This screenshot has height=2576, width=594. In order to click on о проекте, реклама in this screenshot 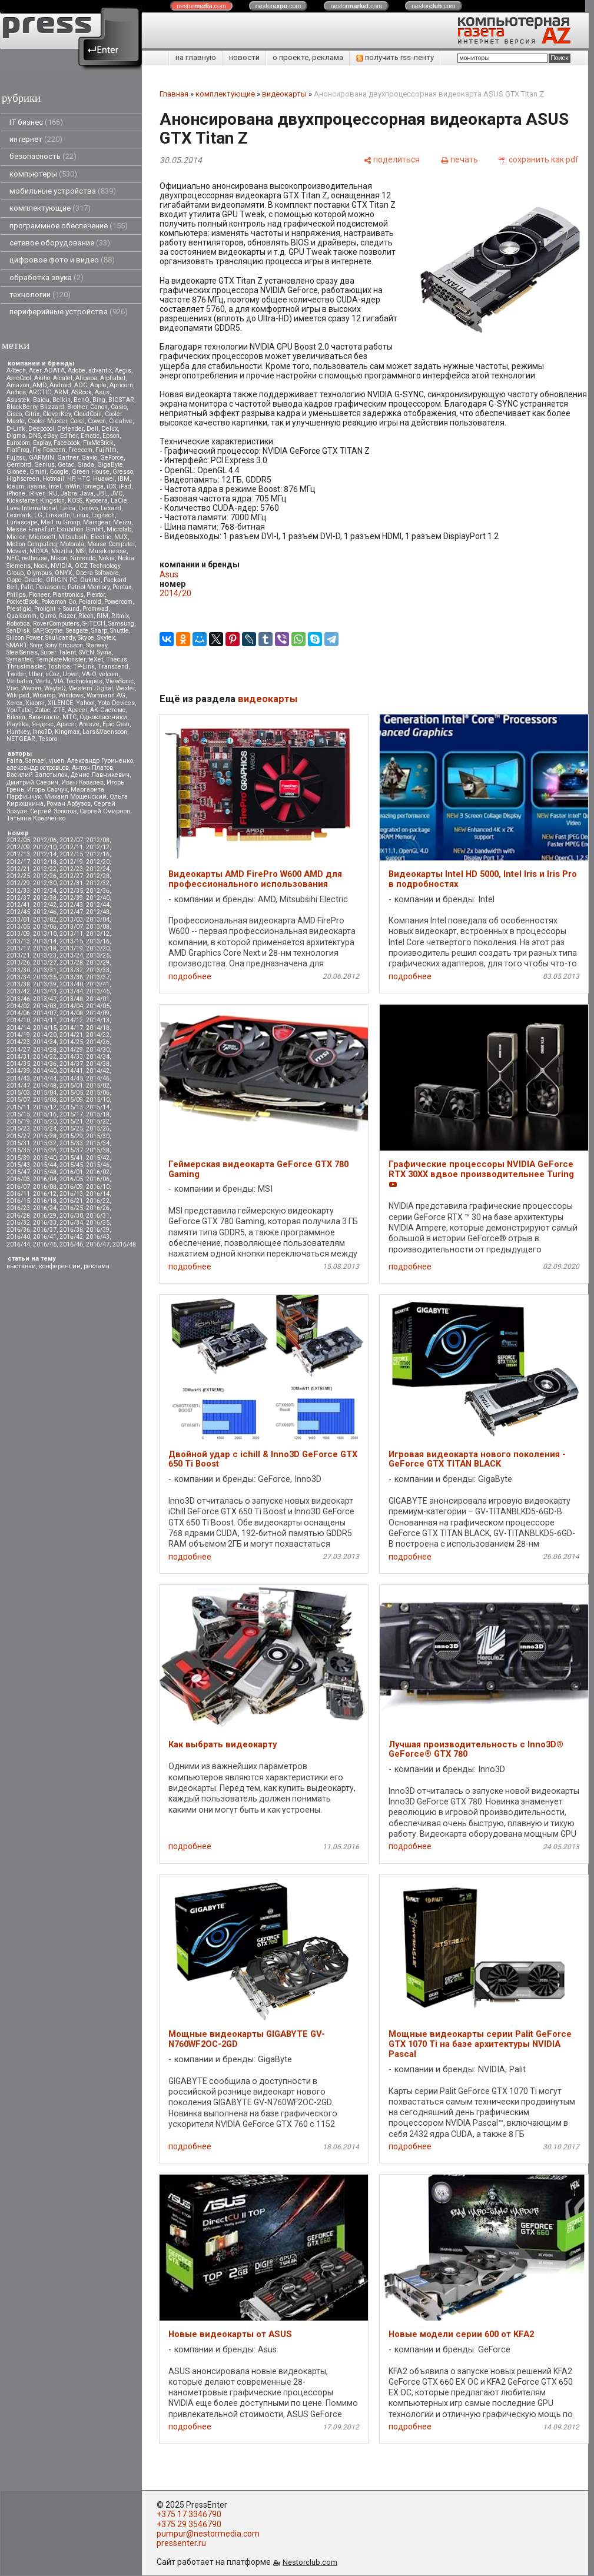, I will do `click(308, 57)`.